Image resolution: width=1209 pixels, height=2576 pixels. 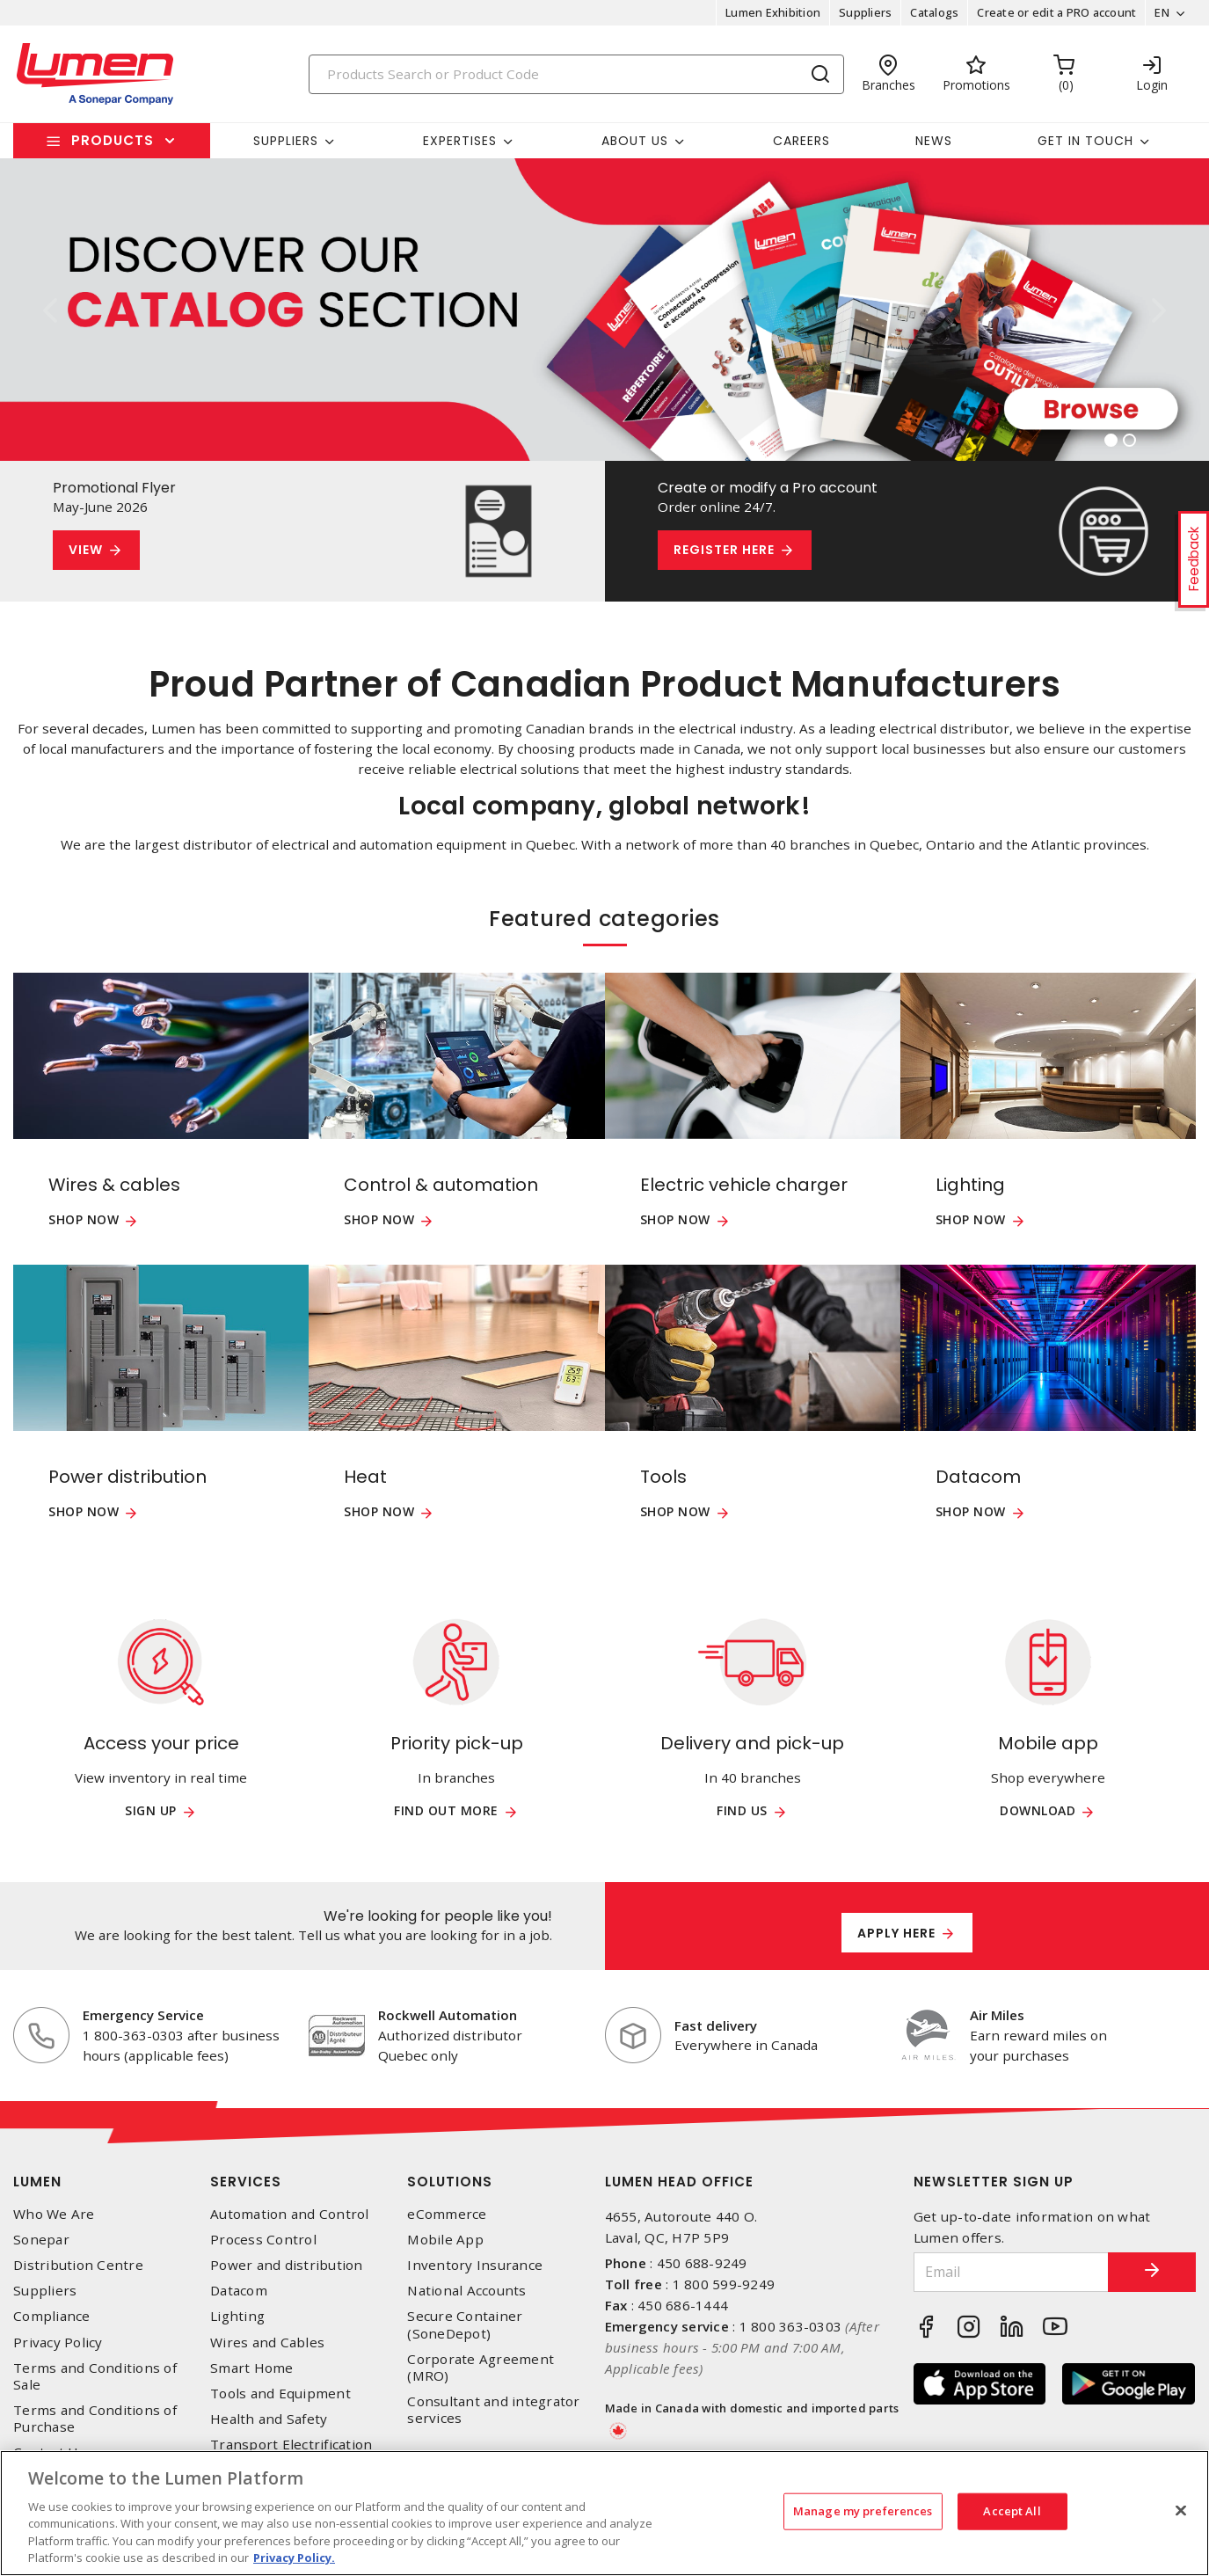 I want to click on Careers, so click(x=801, y=141).